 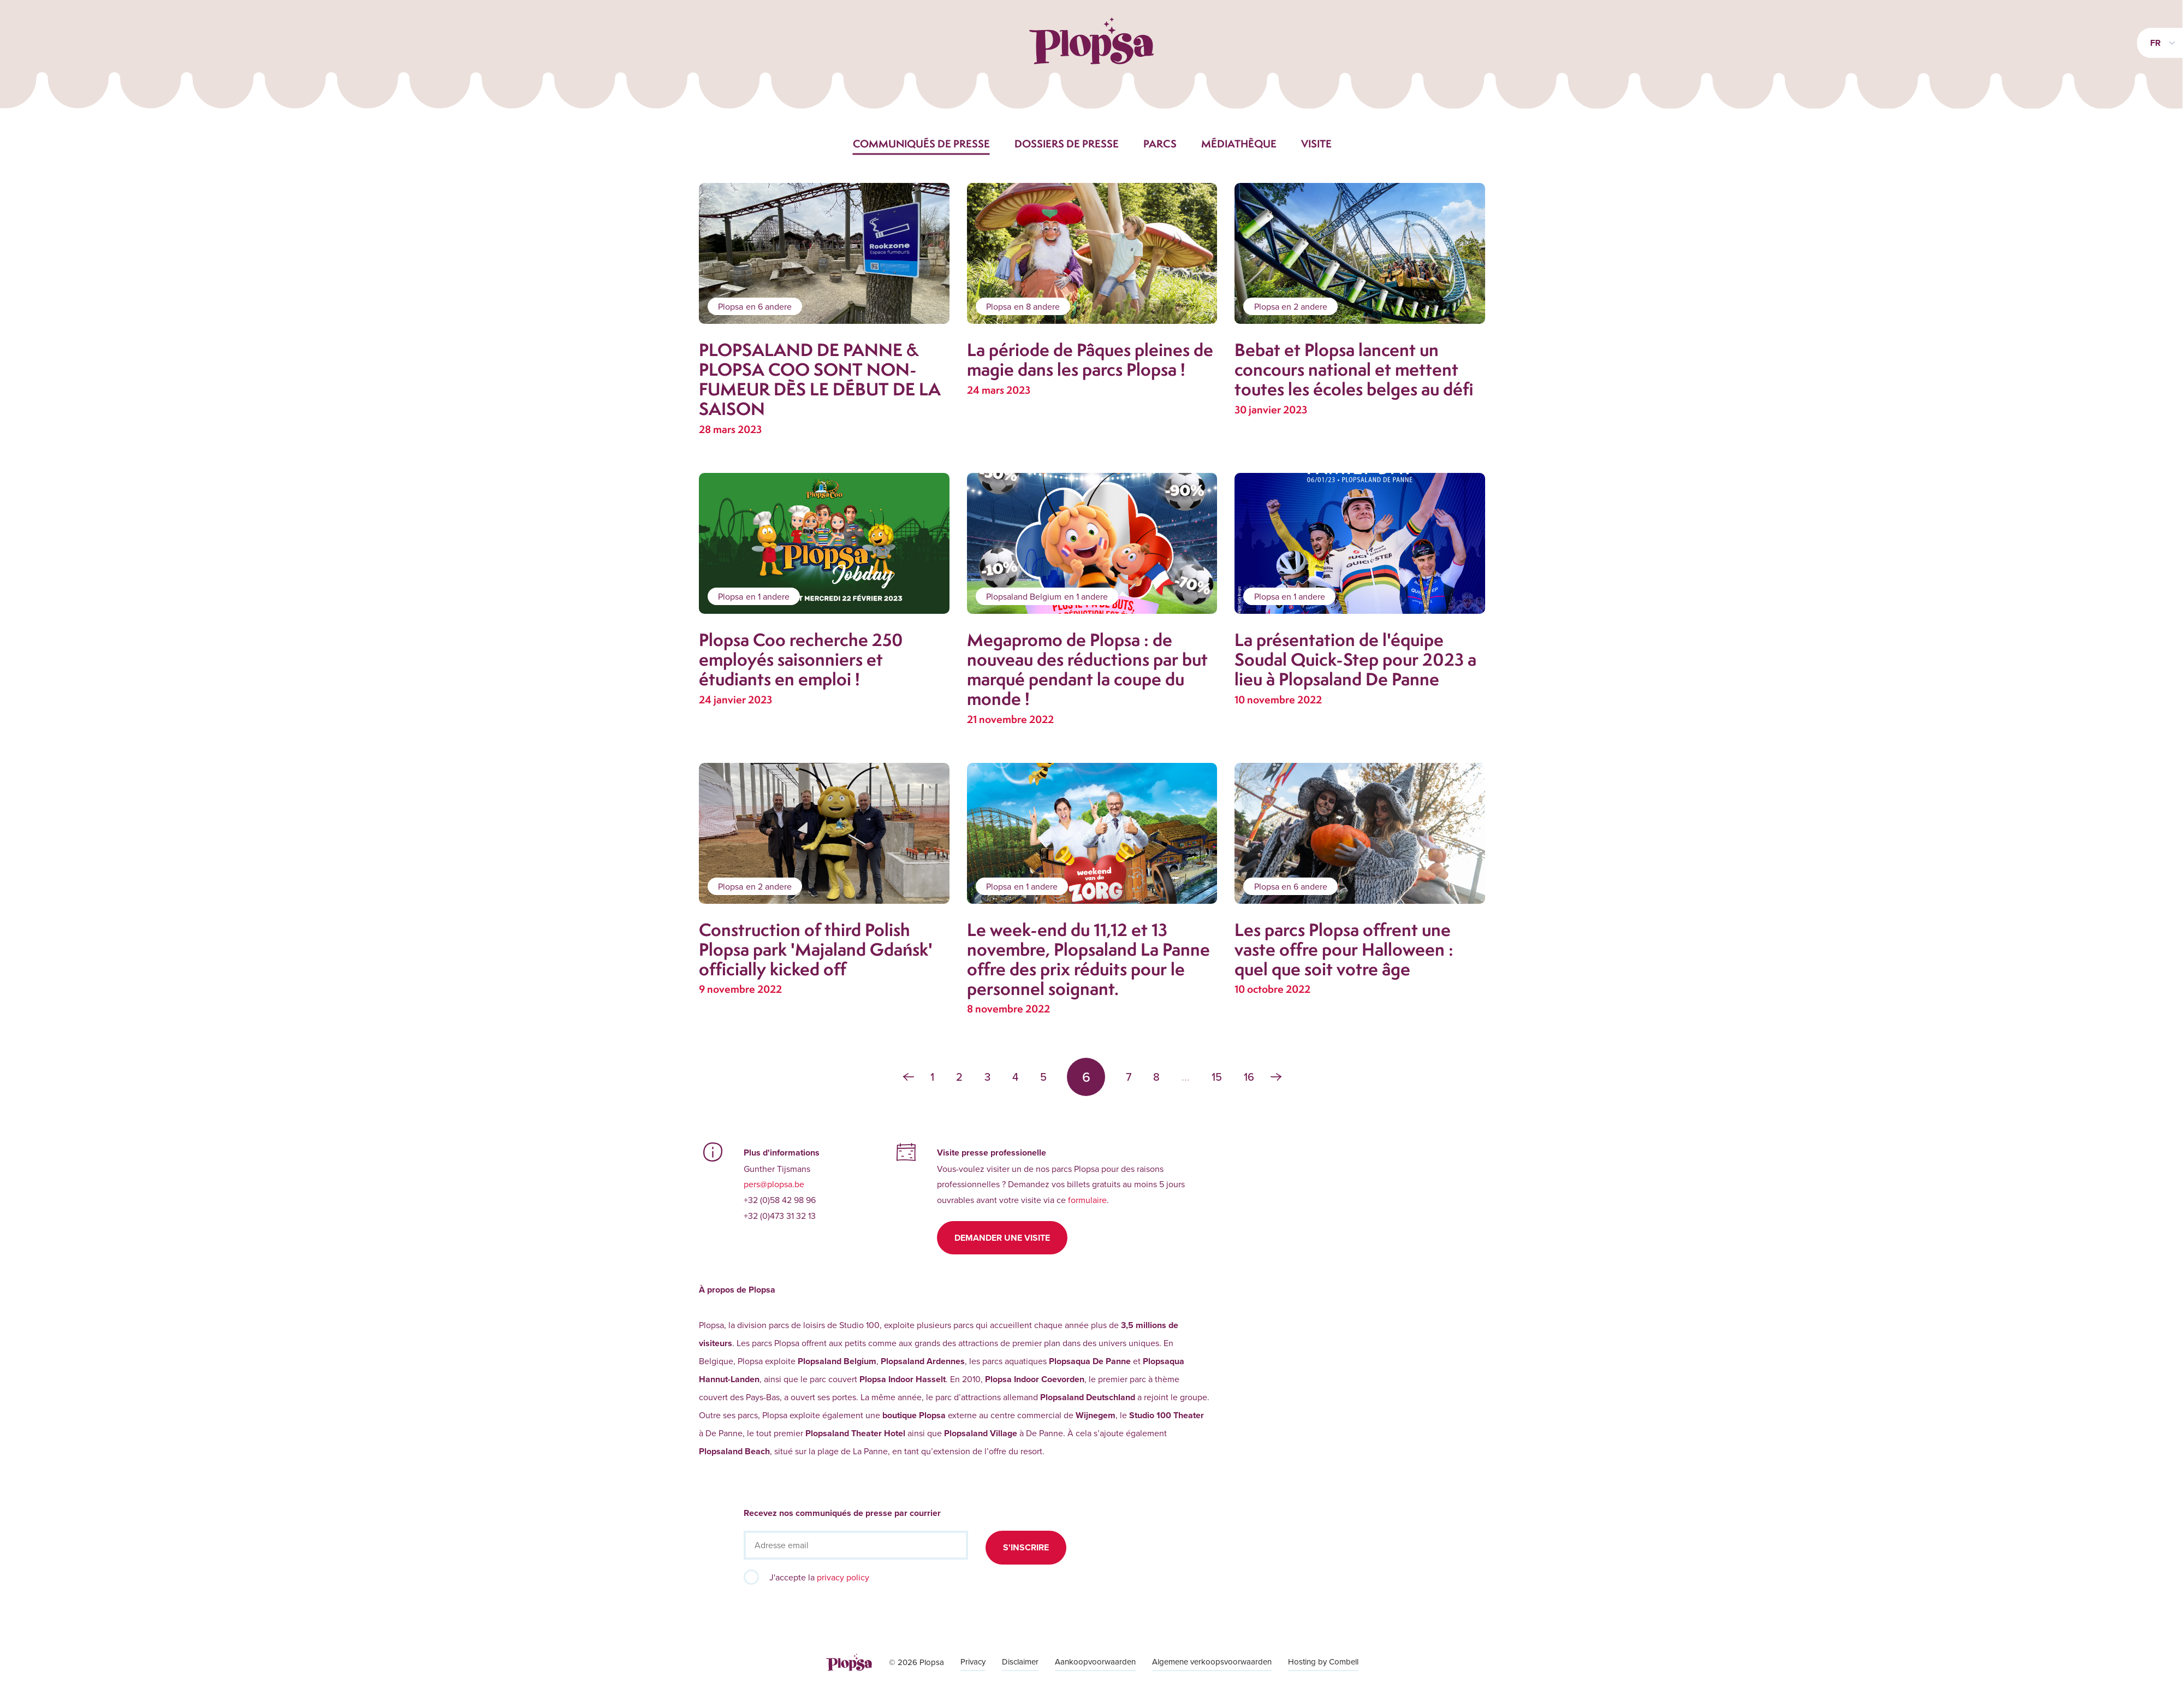 What do you see at coordinates (921, 144) in the screenshot?
I see `Communiqués de presse` at bounding box center [921, 144].